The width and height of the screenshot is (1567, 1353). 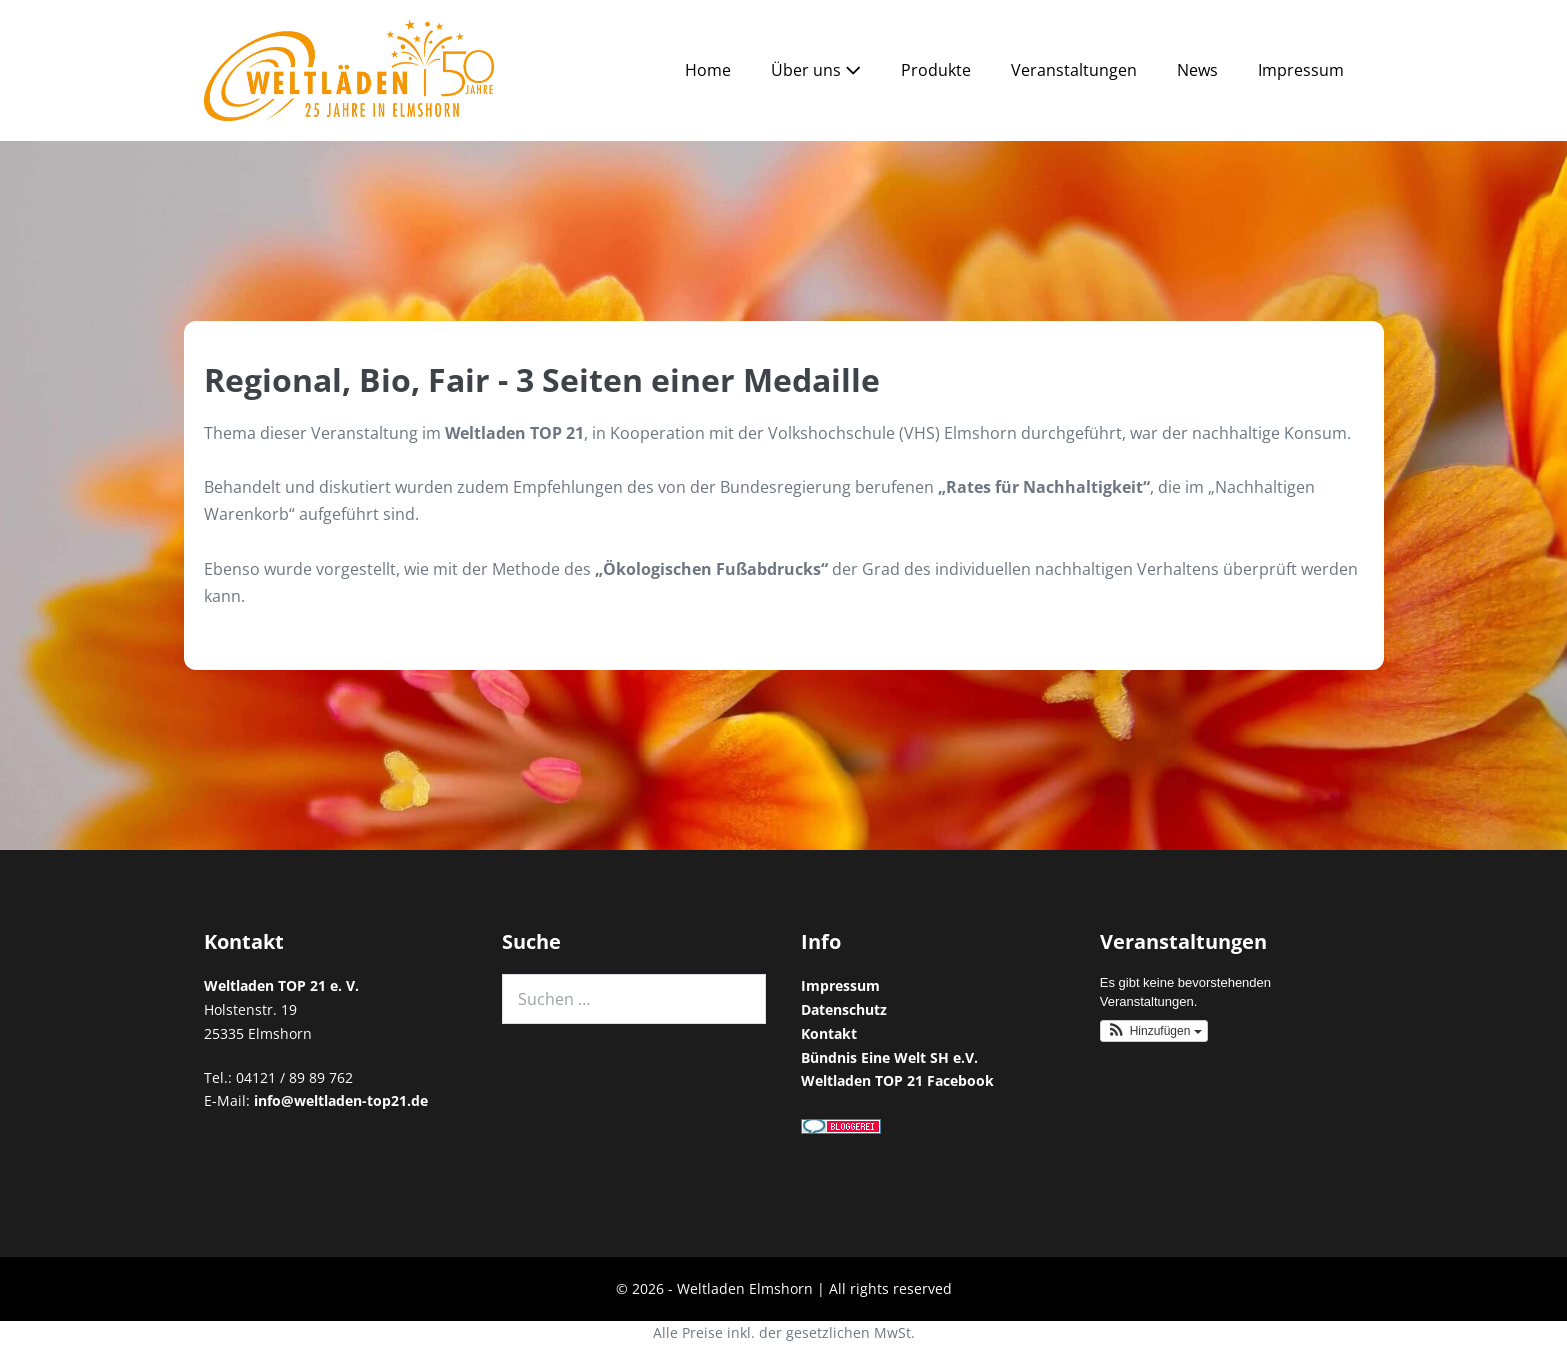 What do you see at coordinates (1197, 70) in the screenshot?
I see `News` at bounding box center [1197, 70].